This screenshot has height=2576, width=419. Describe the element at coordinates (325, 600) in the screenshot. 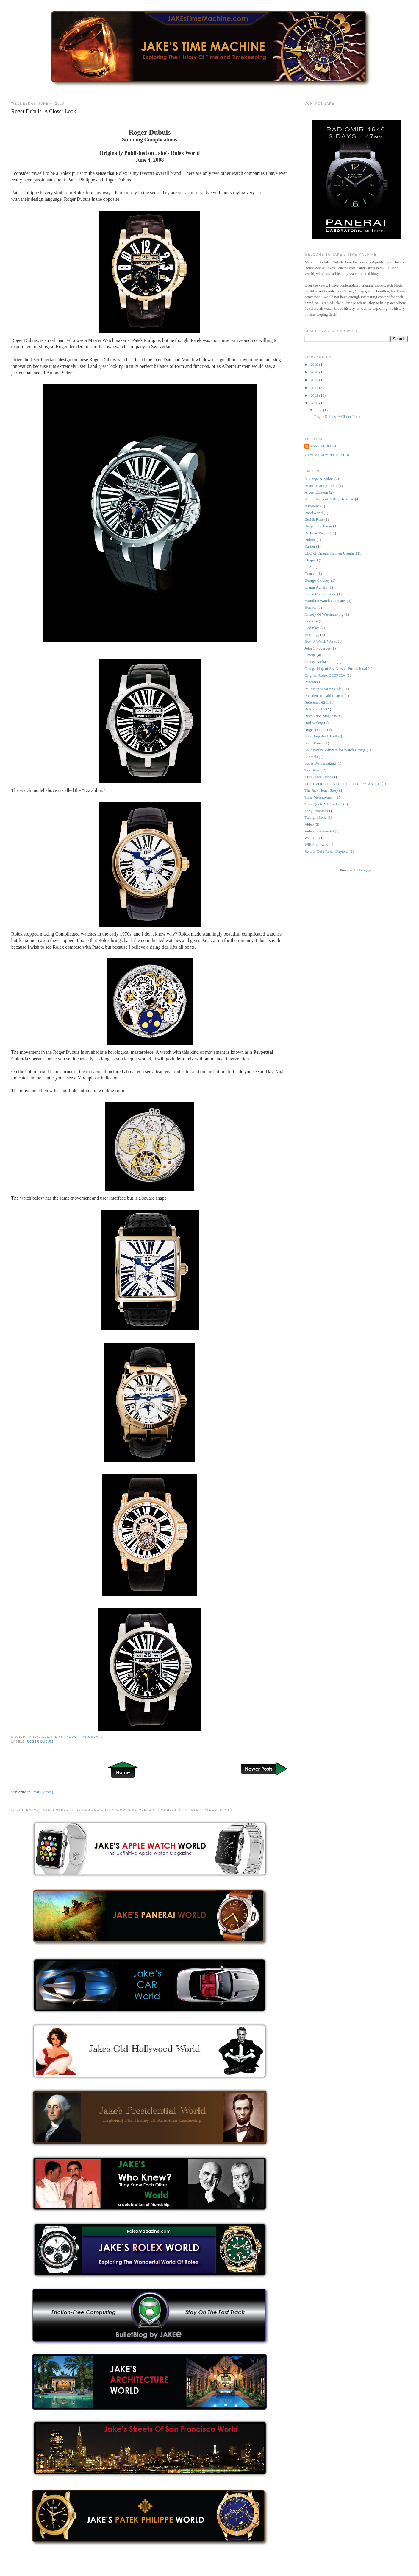

I see `Hamilton Watch Company` at that location.